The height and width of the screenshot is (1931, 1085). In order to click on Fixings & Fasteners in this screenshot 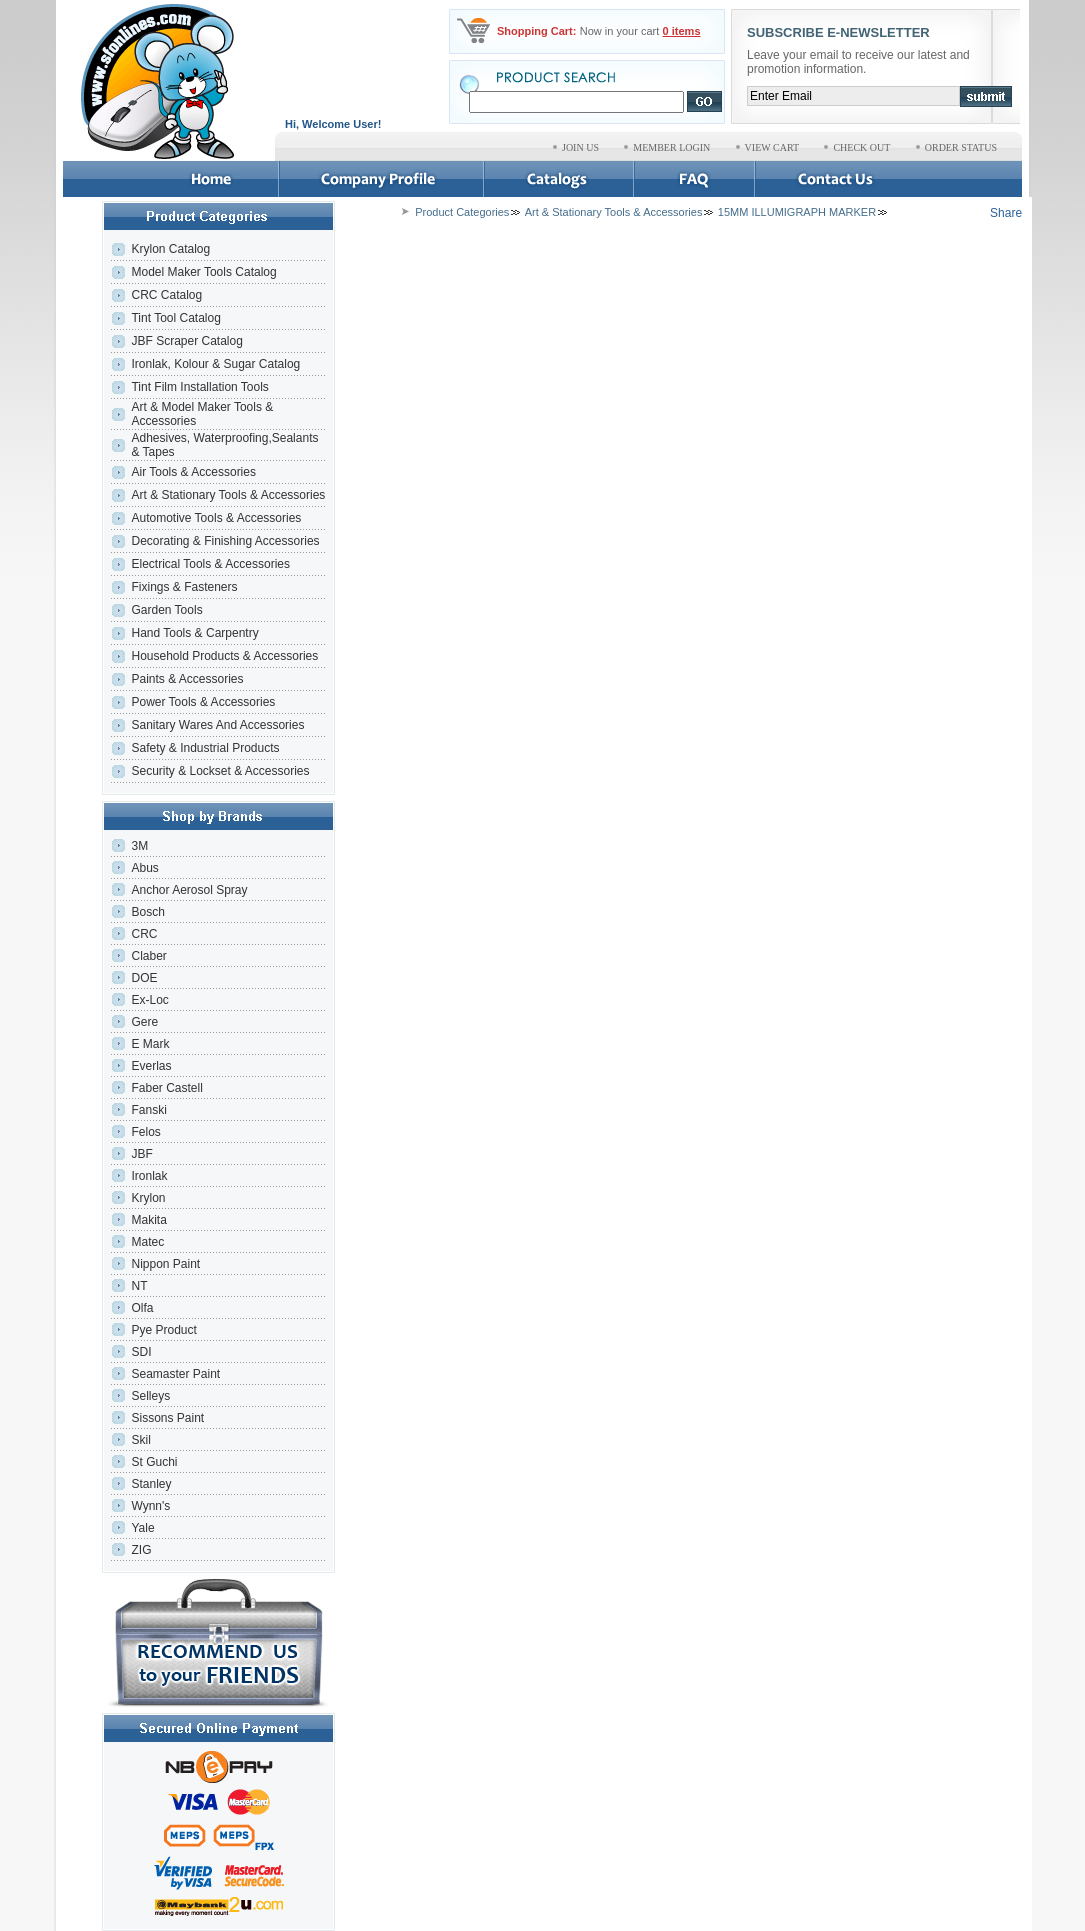, I will do `click(184, 587)`.